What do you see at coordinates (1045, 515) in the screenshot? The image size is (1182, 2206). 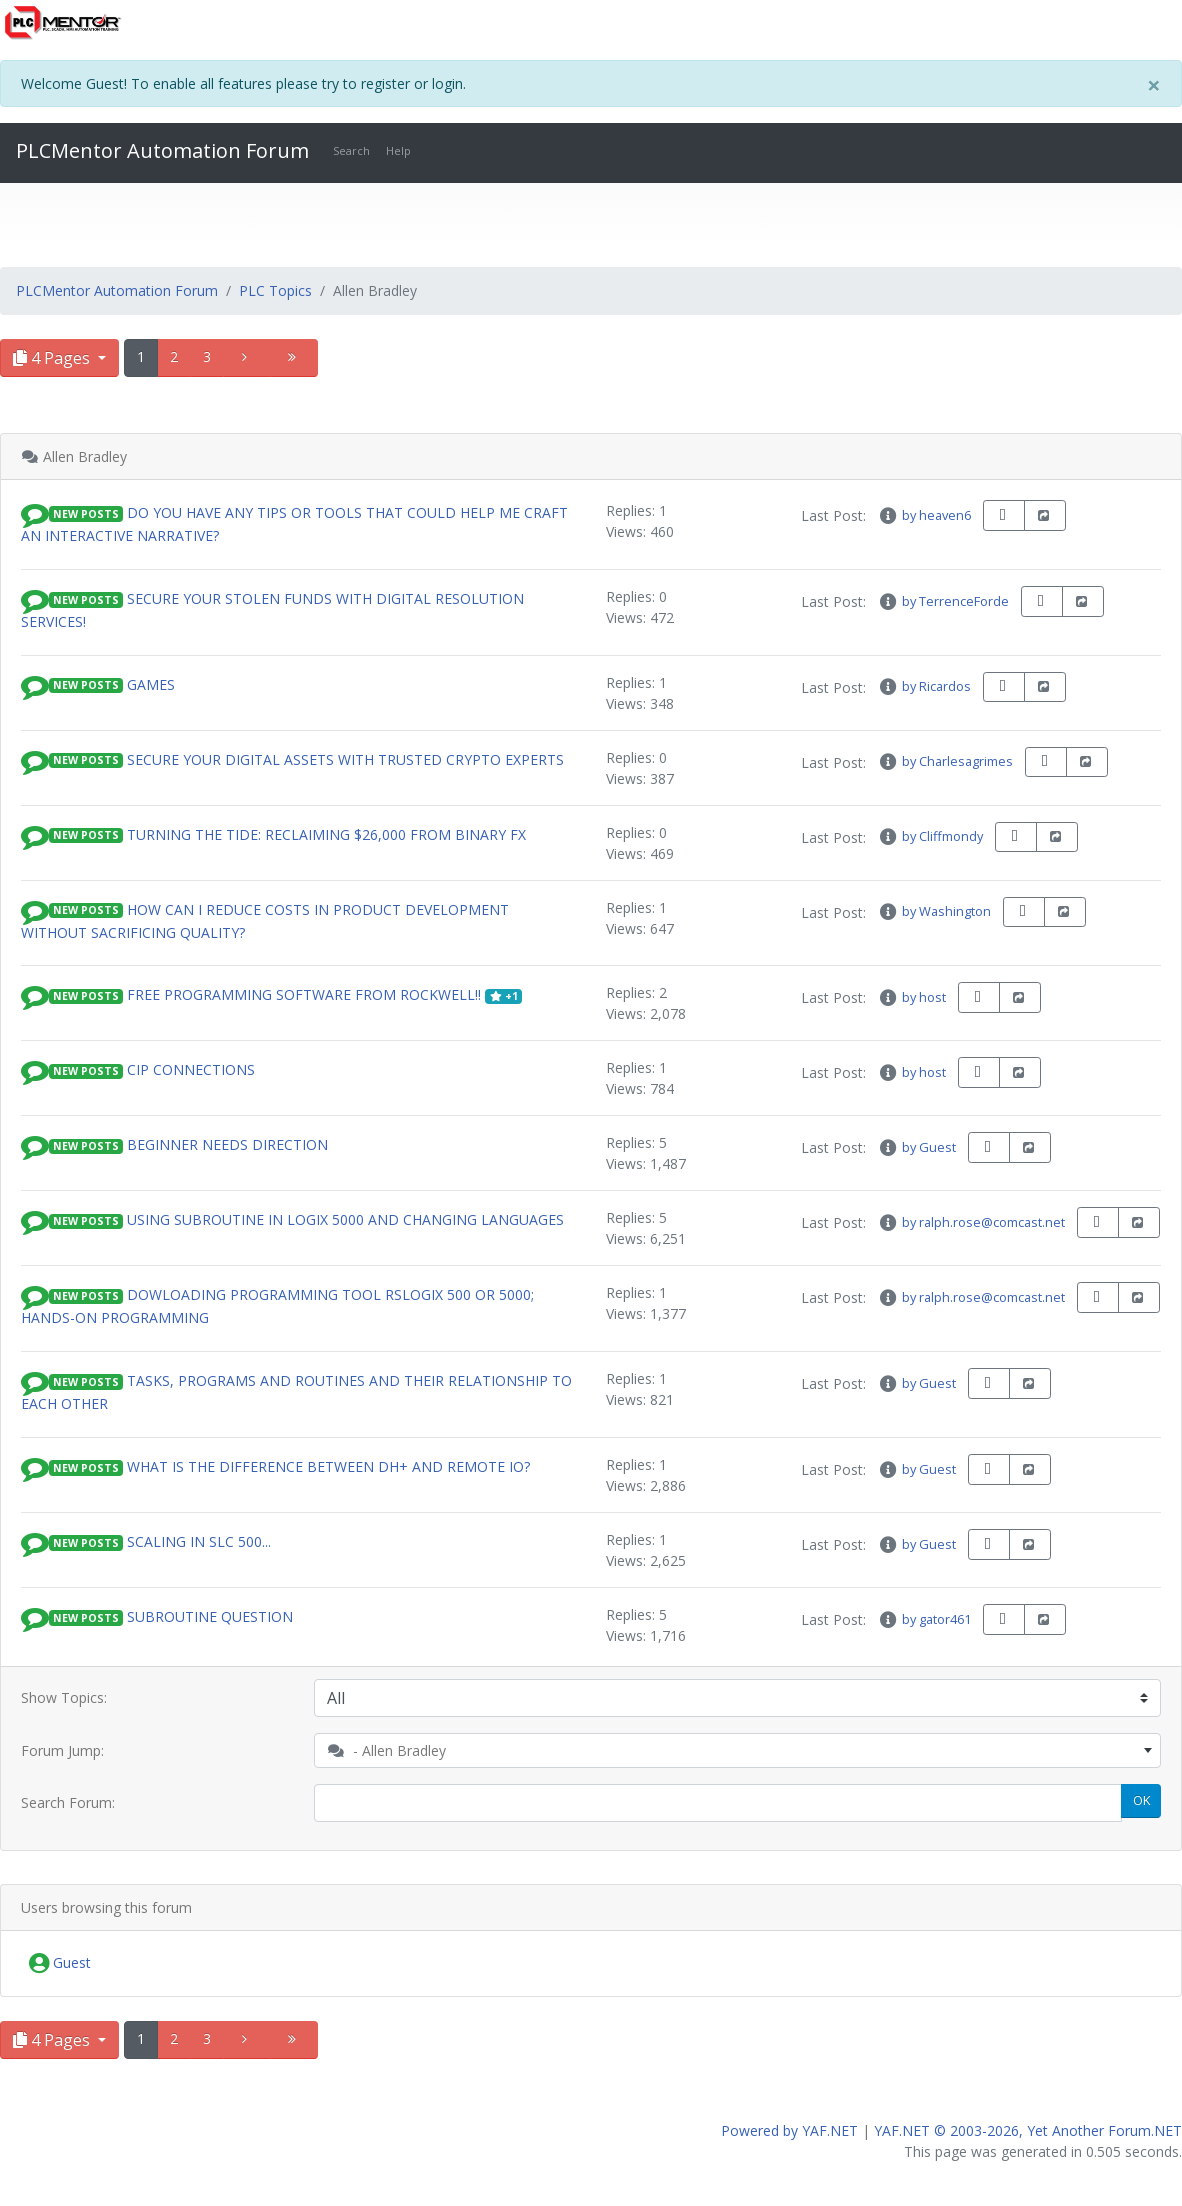 I see `[share-square]` at bounding box center [1045, 515].